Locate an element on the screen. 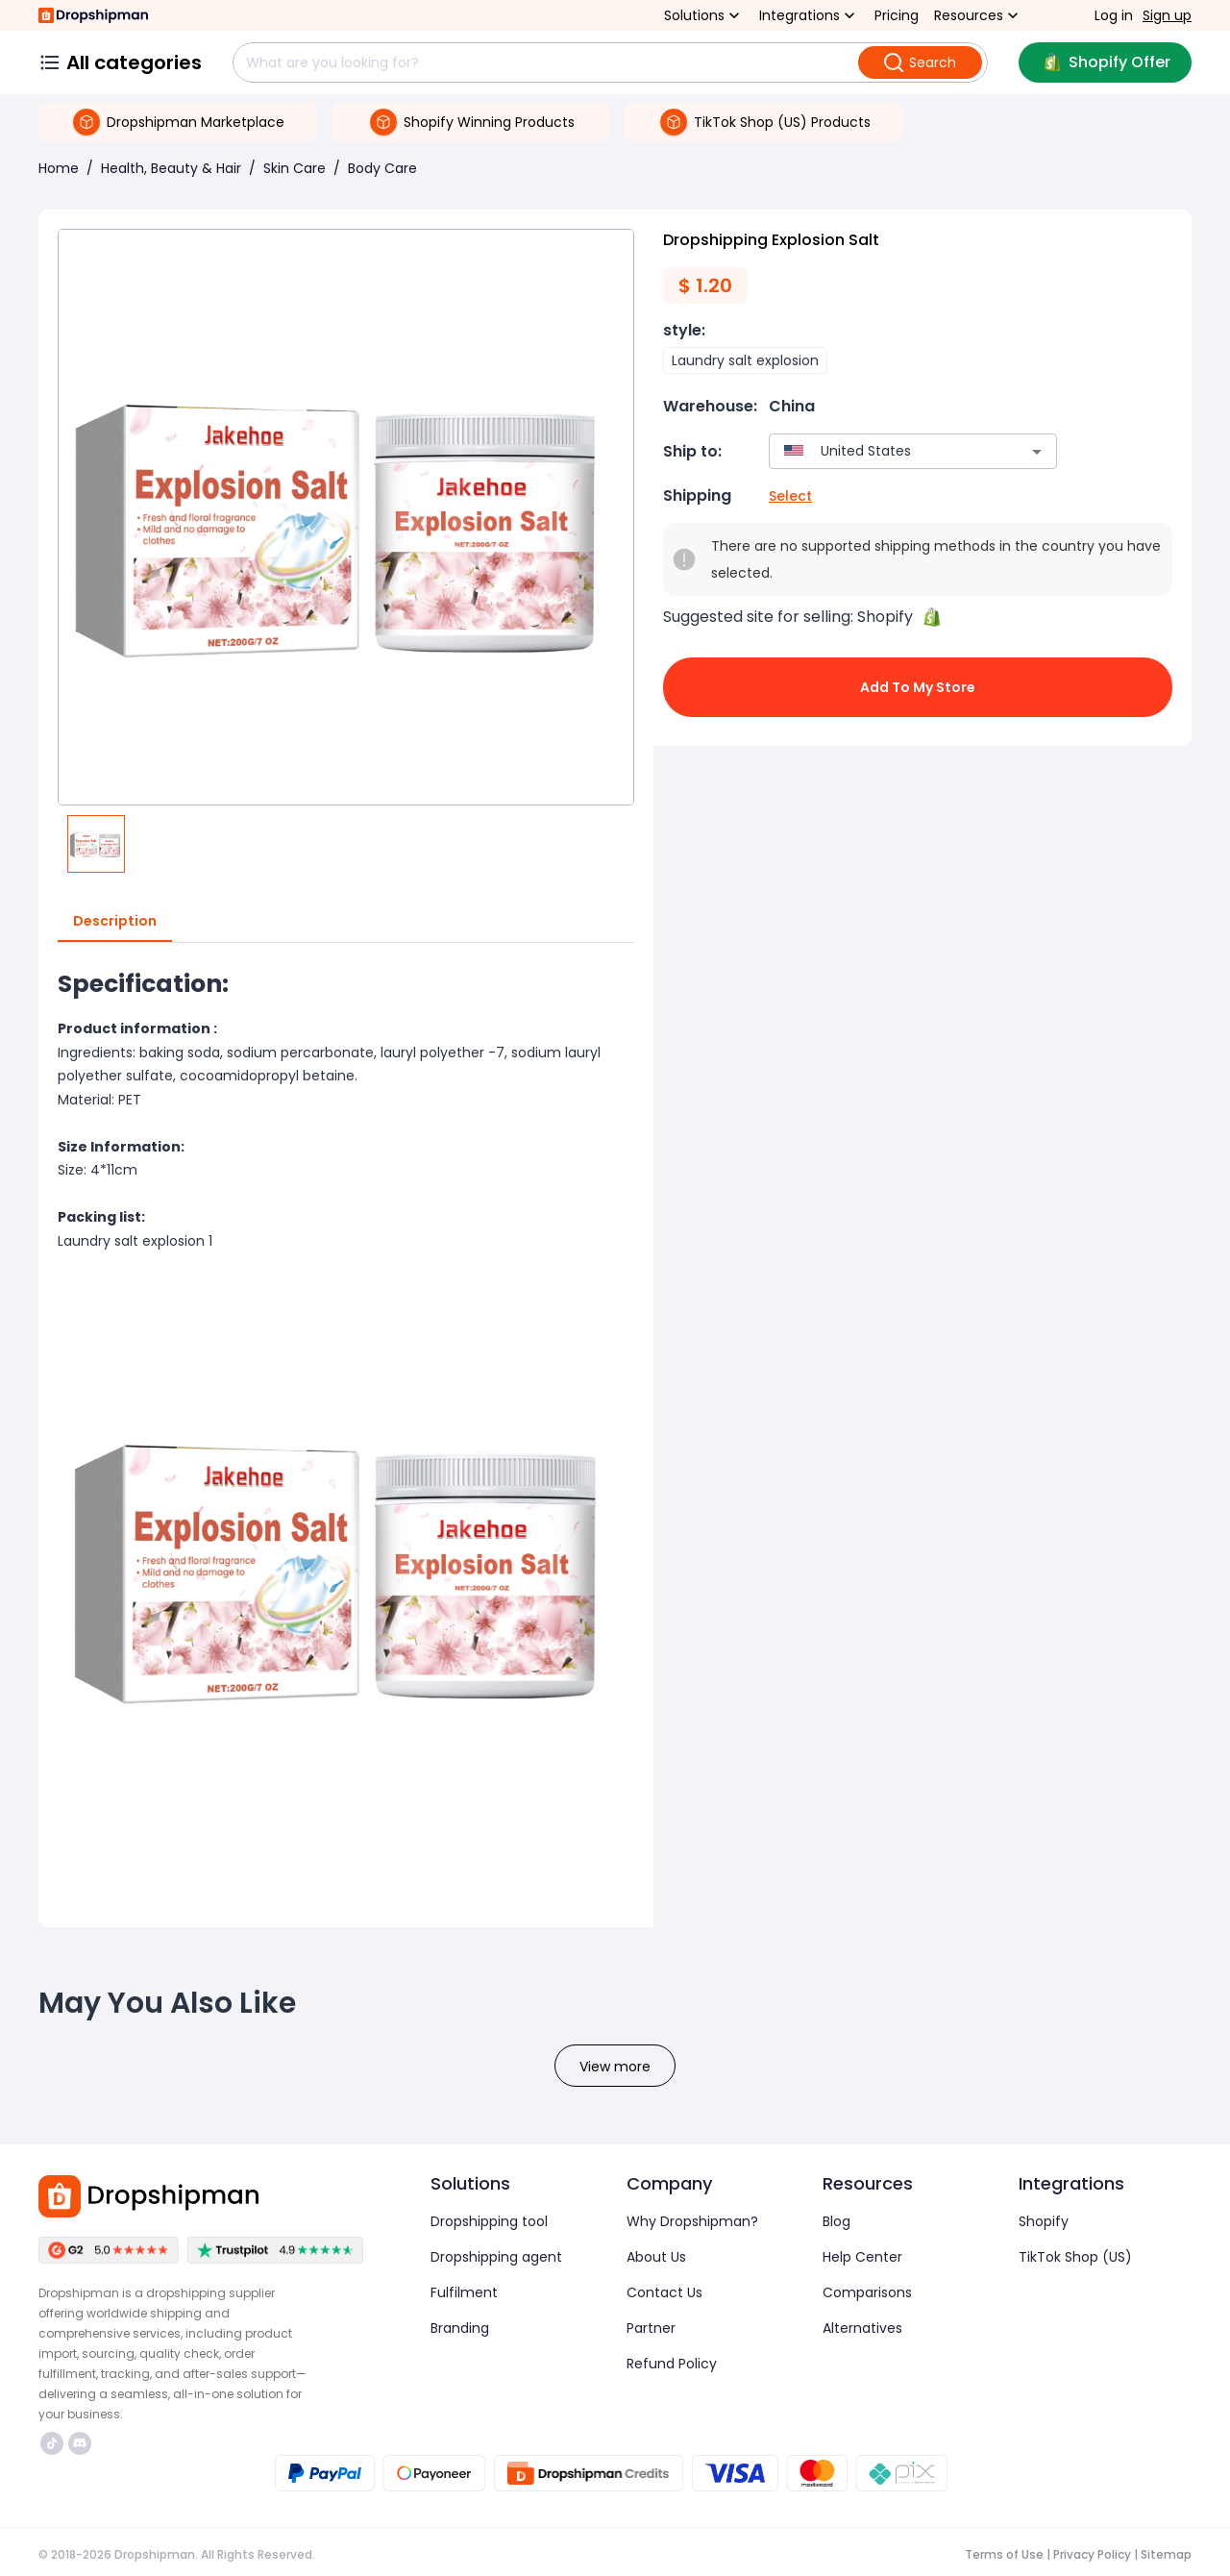 This screenshot has width=1230, height=2576. TikTok Shop (US) is located at coordinates (1075, 2256).